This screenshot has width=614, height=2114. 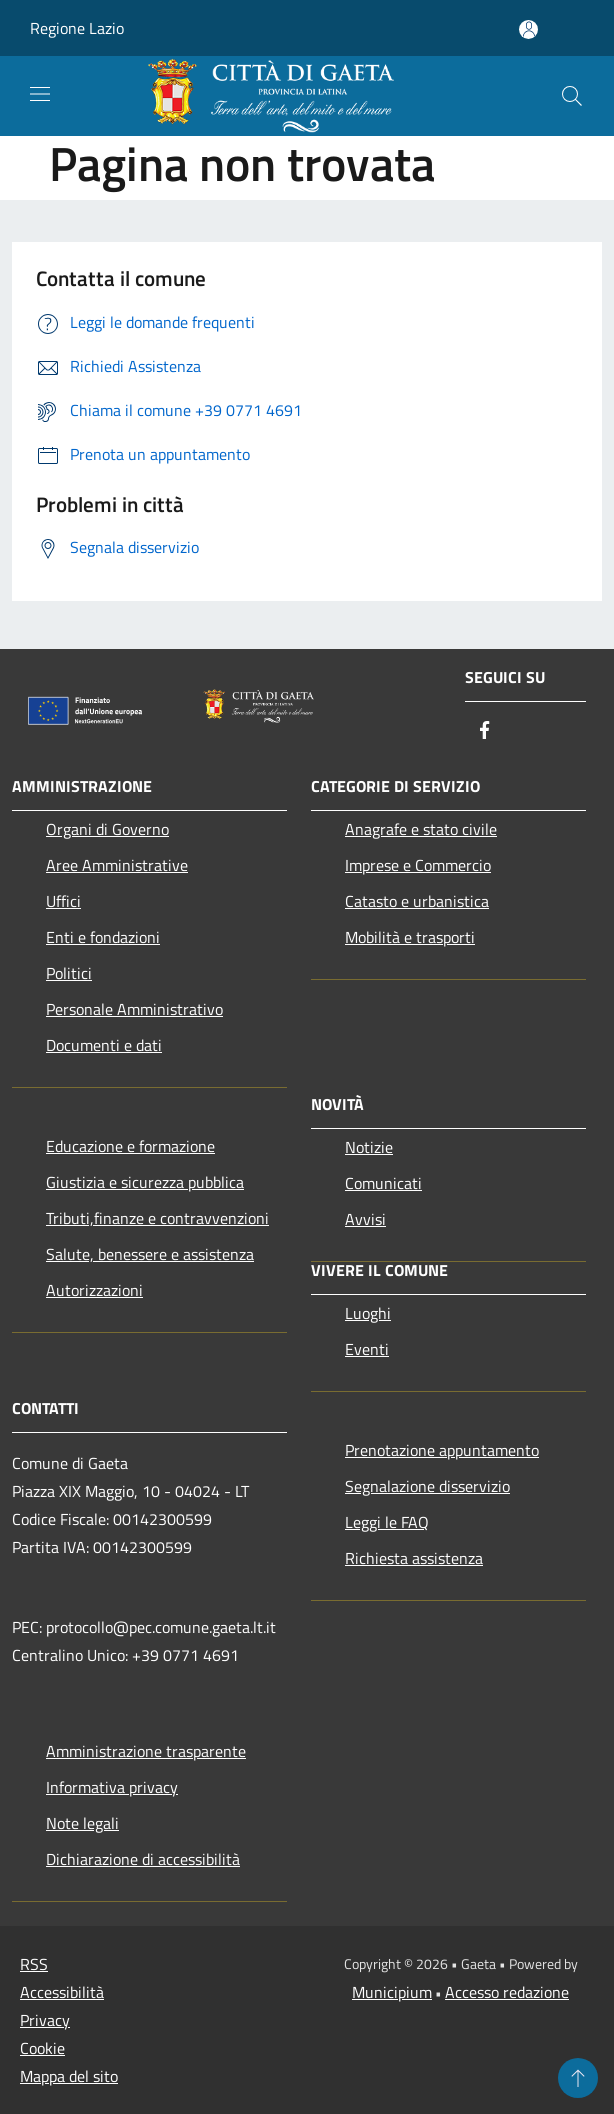 I want to click on Richiesta assistenza, so click(x=414, y=1558).